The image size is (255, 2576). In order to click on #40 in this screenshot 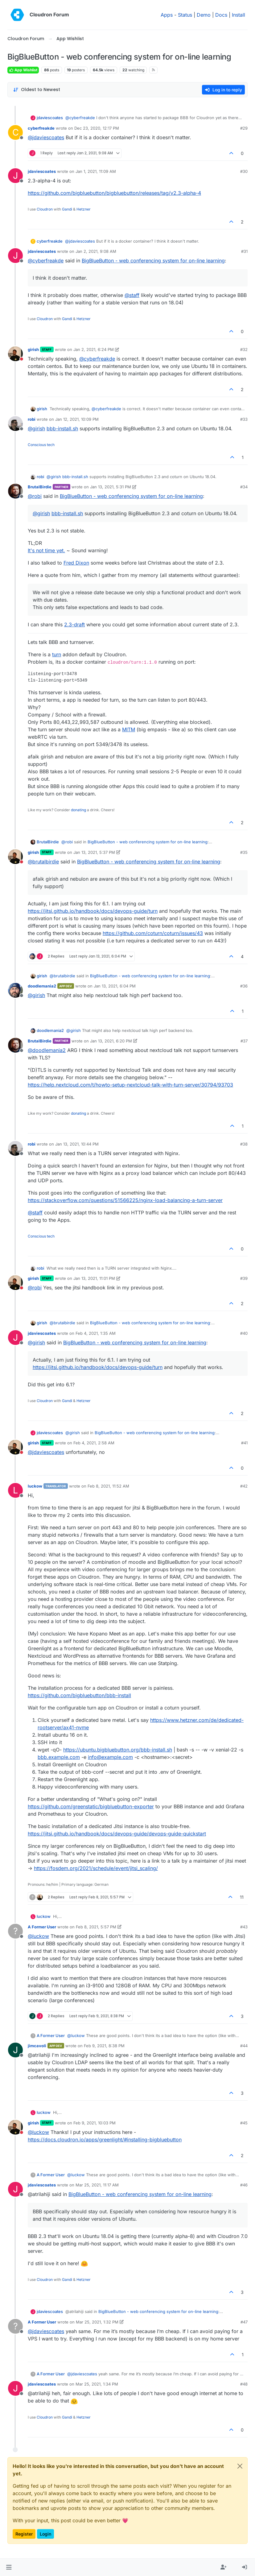, I will do `click(244, 1333)`.